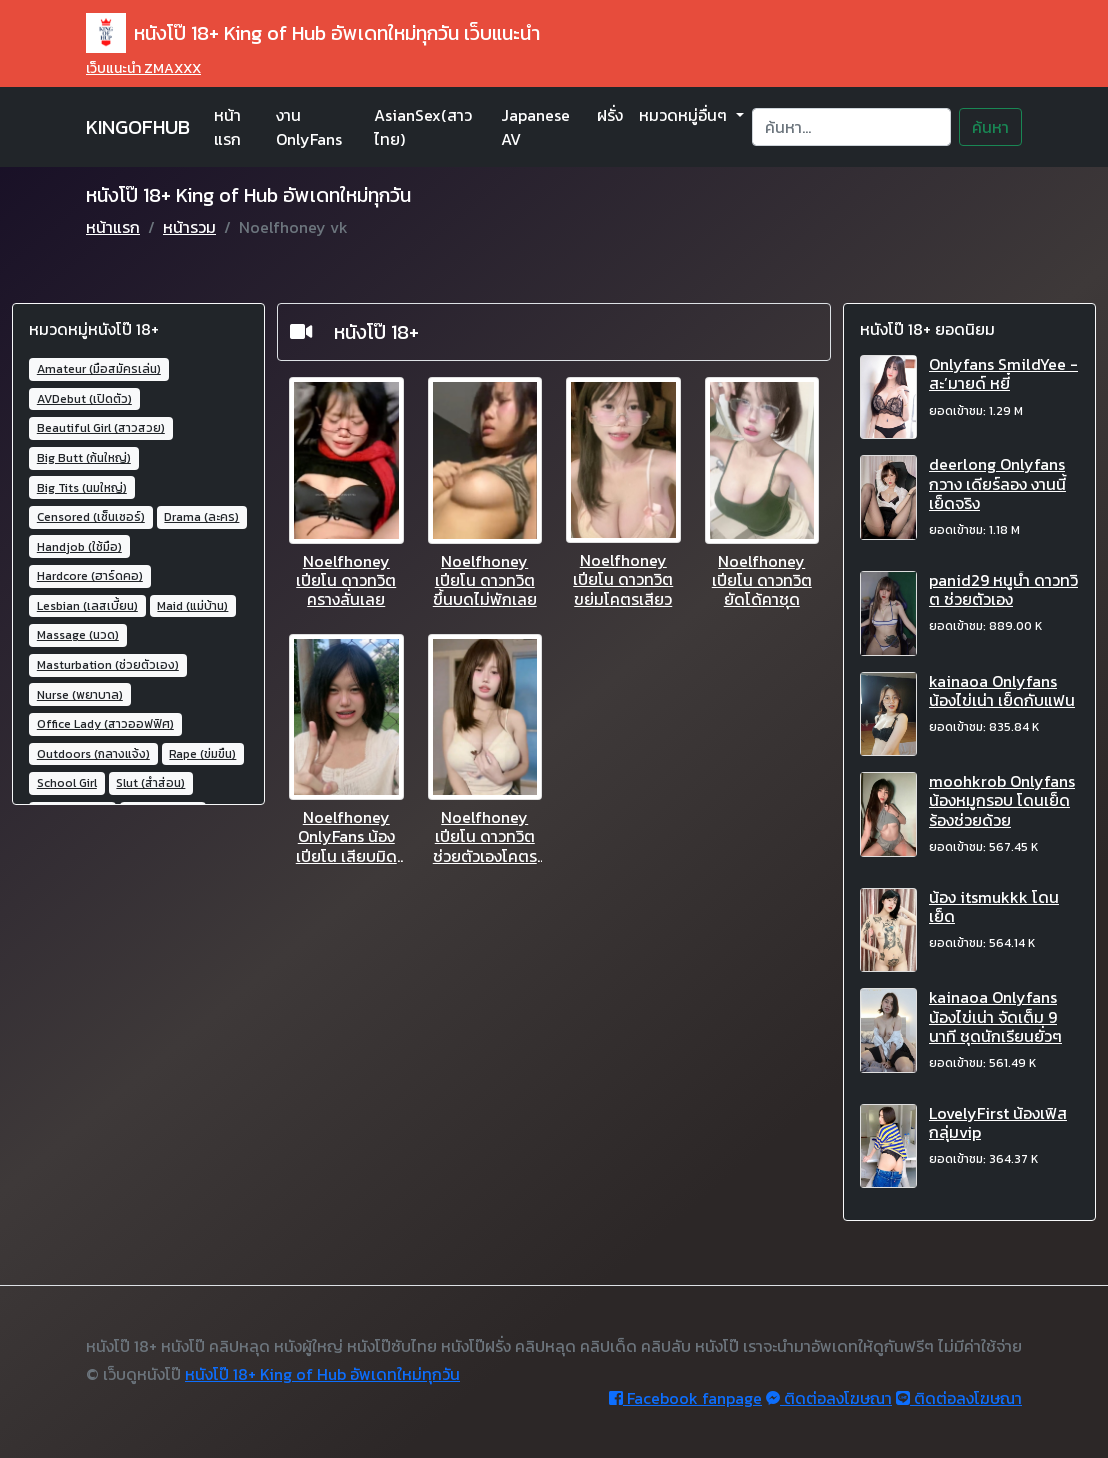 The width and height of the screenshot is (1108, 1458). I want to click on หน้ารวม, so click(189, 227).